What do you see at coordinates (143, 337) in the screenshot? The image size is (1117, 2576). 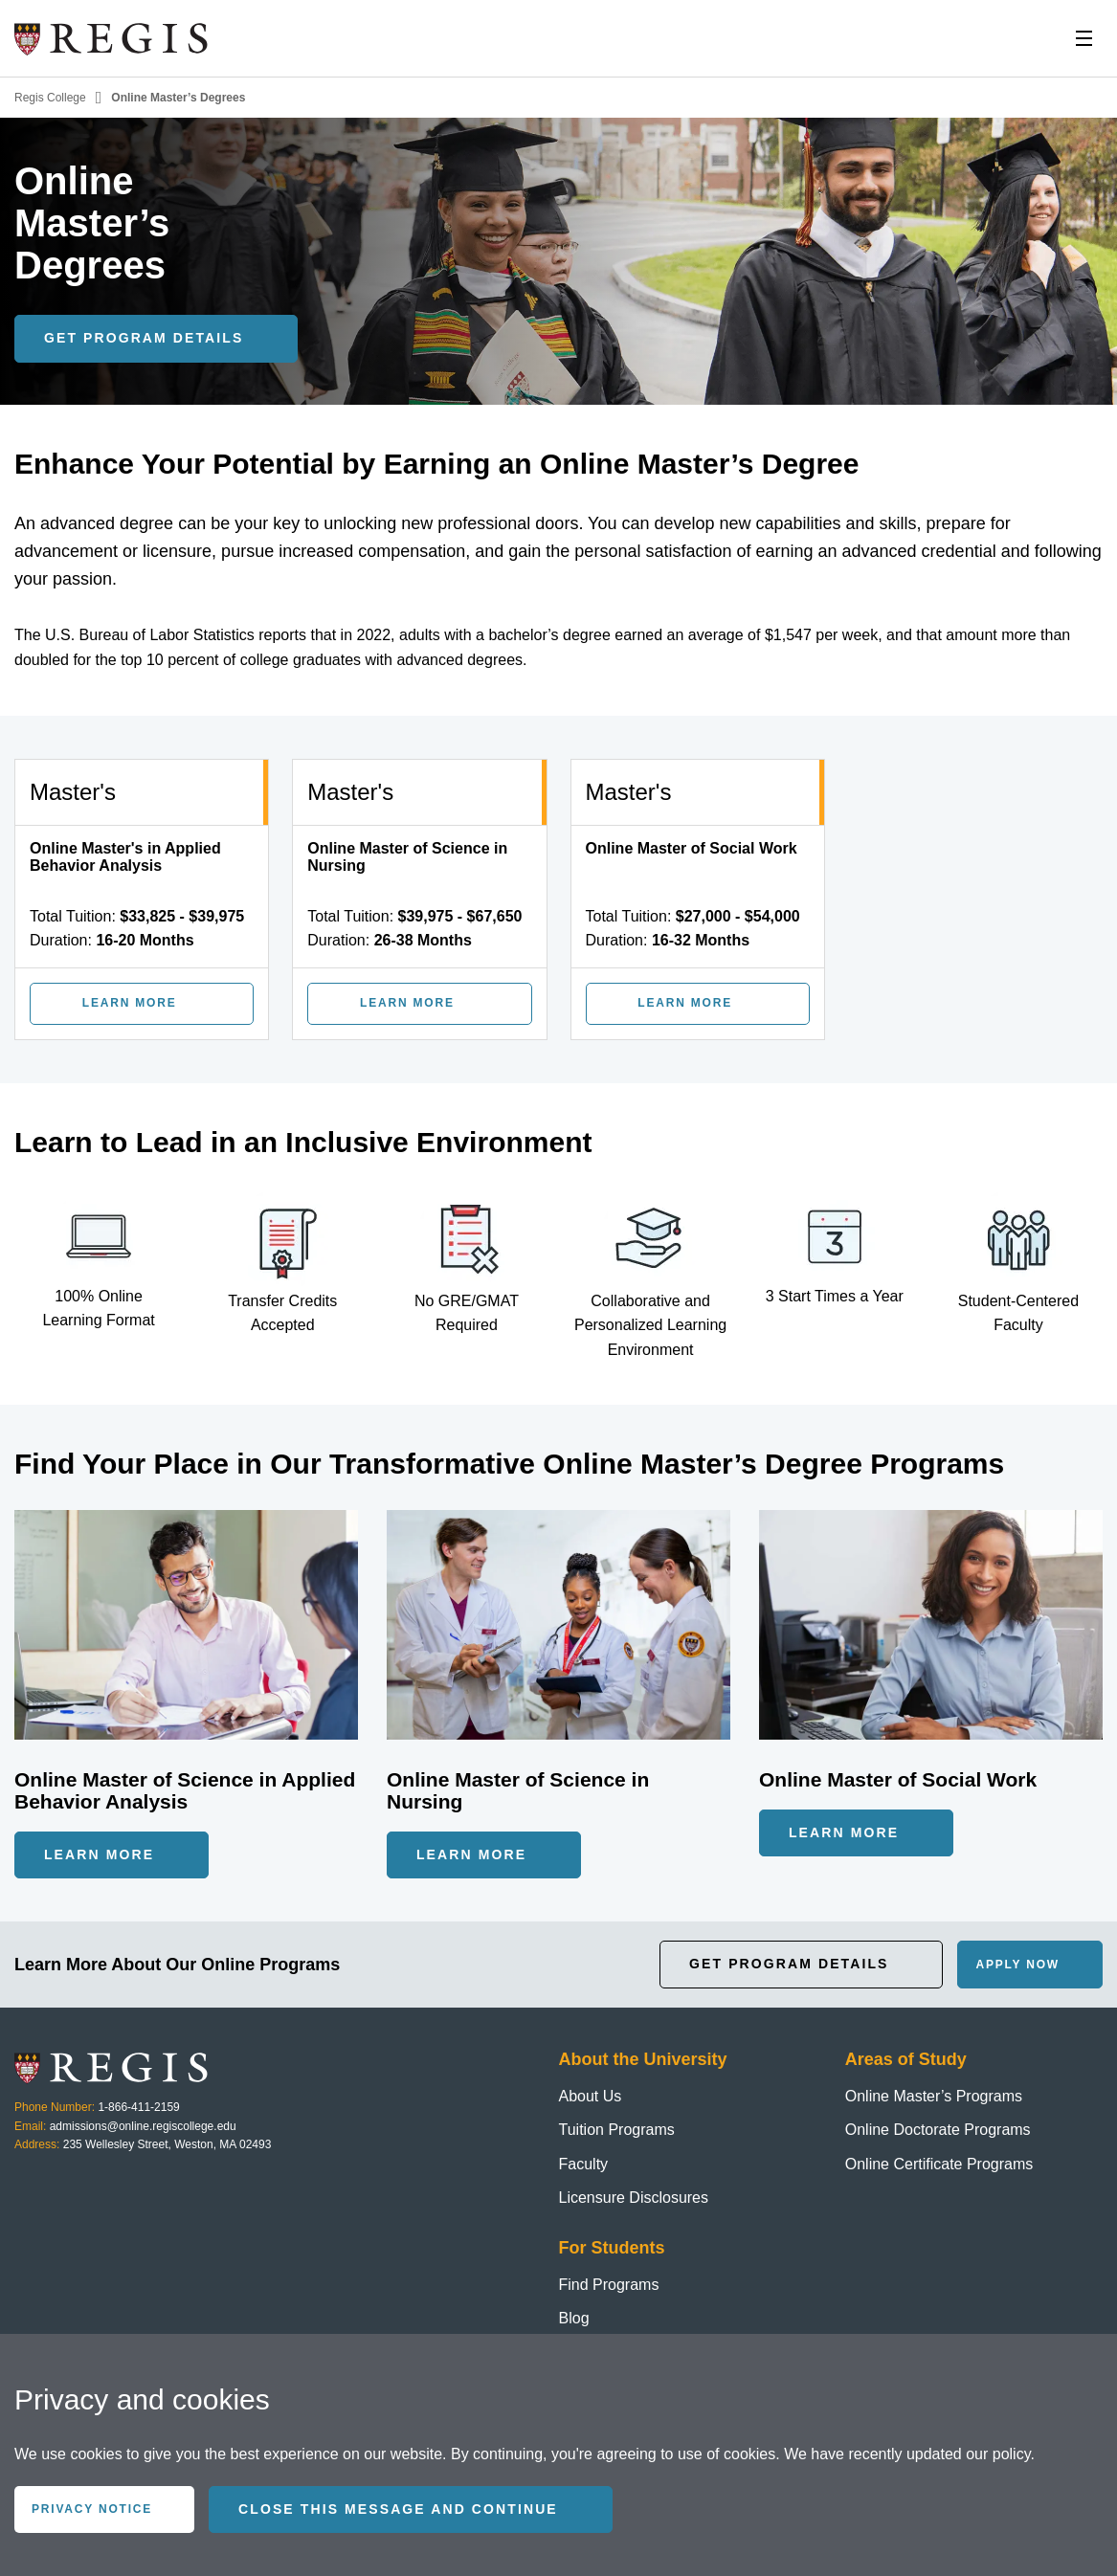 I see `Get Program Details [Get program details]` at bounding box center [143, 337].